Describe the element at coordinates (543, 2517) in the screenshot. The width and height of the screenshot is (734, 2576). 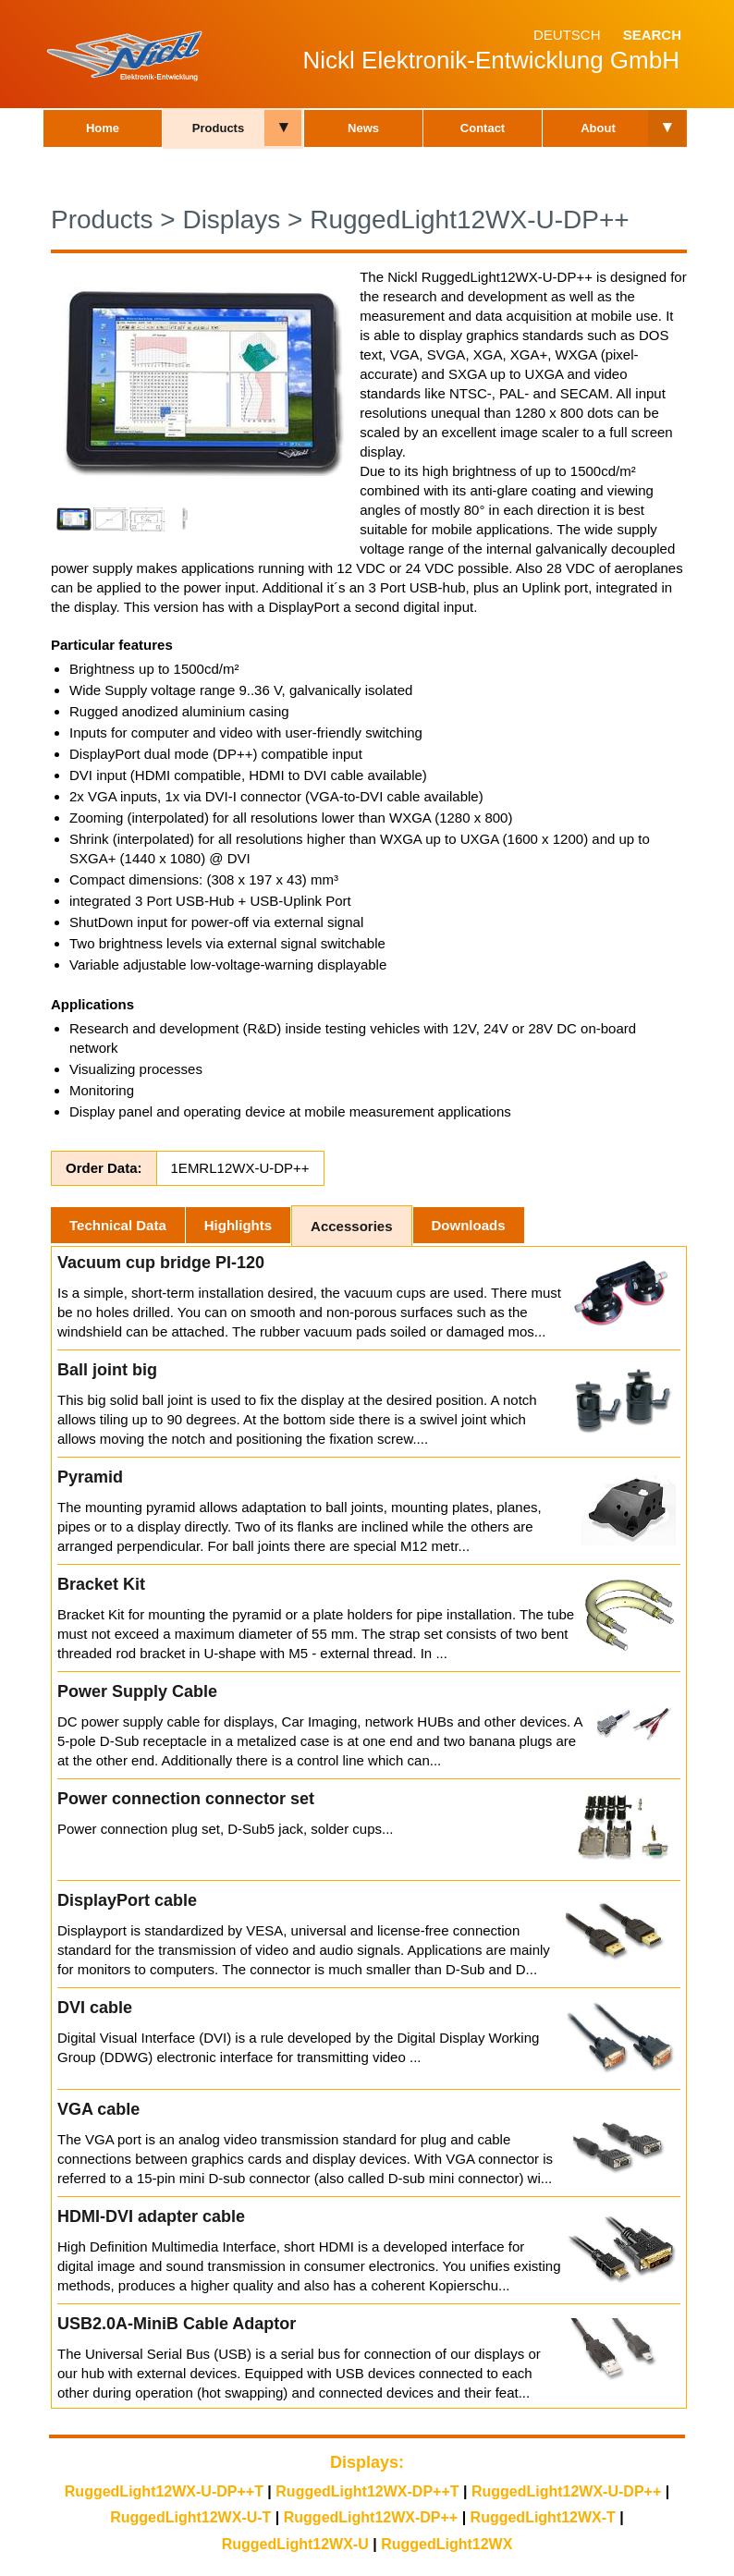
I see `RuggedLight12WX-T` at that location.